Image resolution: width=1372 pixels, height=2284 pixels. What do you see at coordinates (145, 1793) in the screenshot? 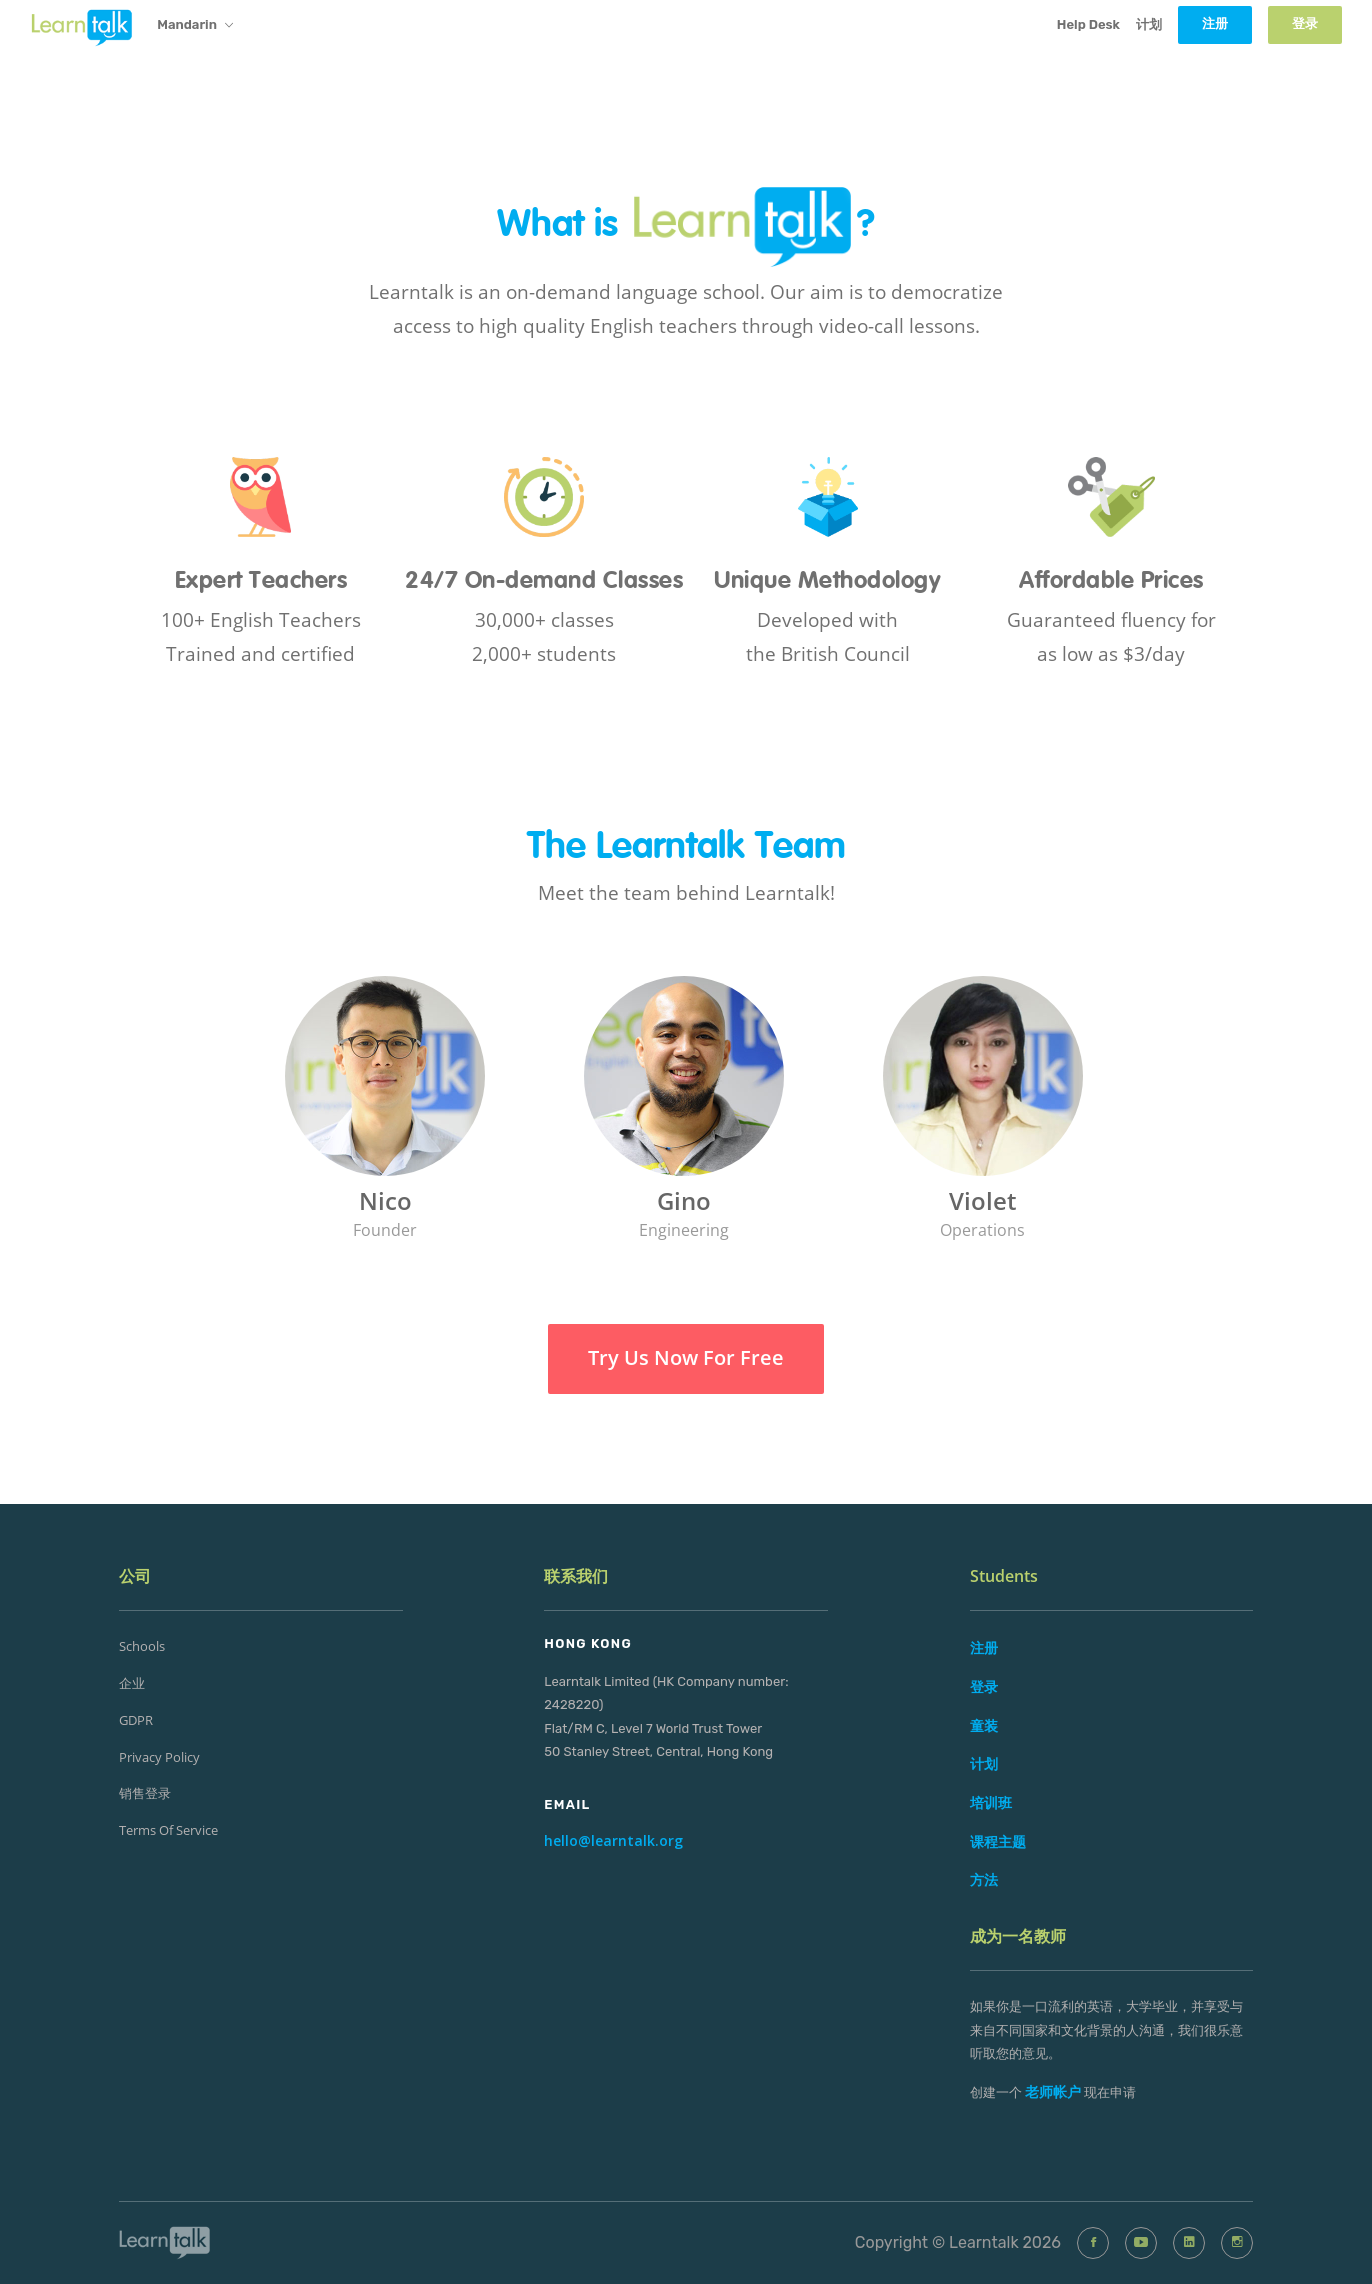
I see `销售登录` at bounding box center [145, 1793].